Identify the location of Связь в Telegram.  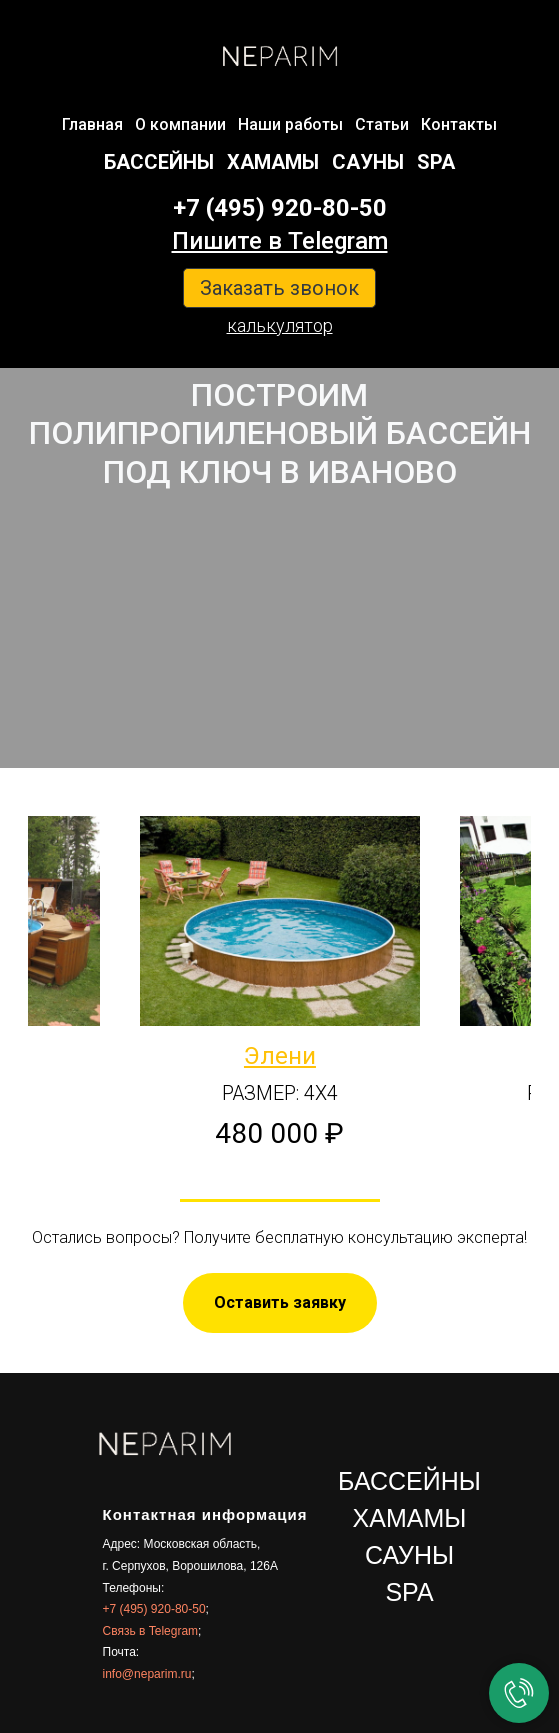
(151, 1631).